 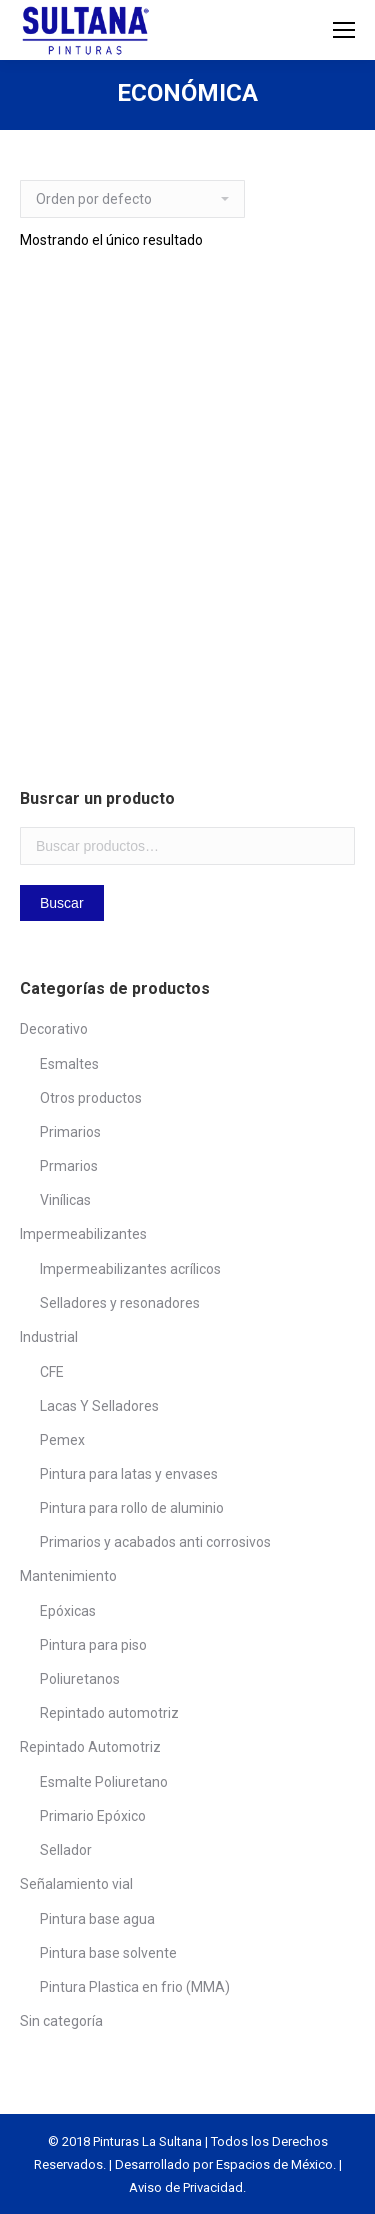 I want to click on Selladores y resonadores, so click(x=120, y=1303).